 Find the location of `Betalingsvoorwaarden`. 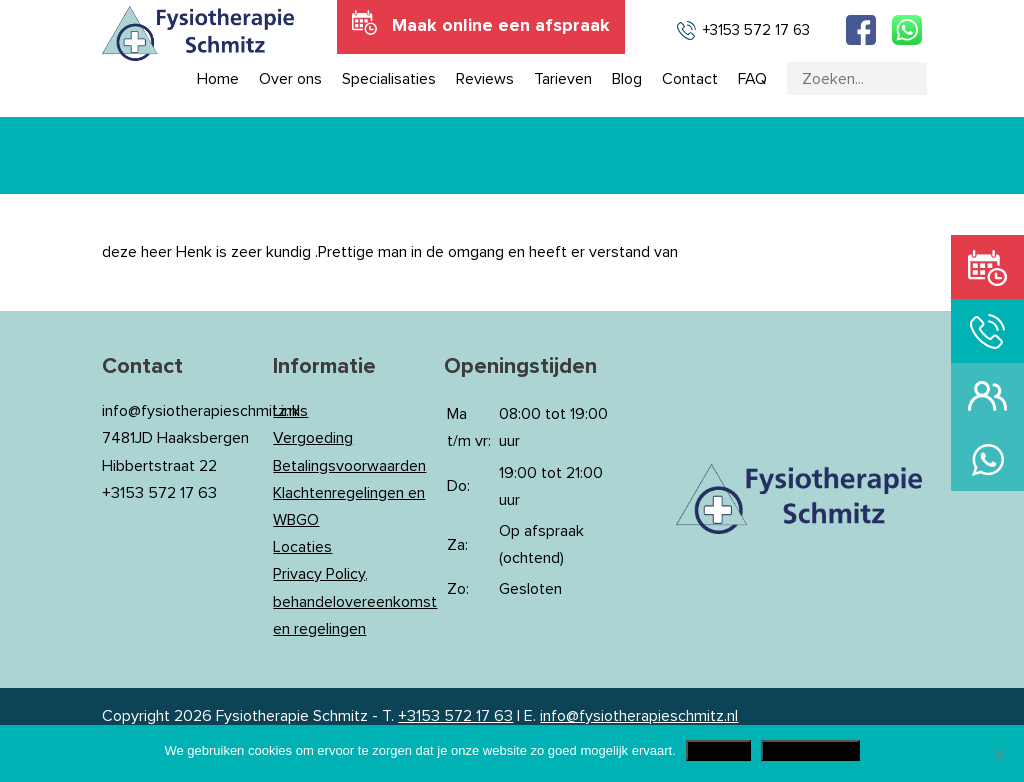

Betalingsvoorwaarden is located at coordinates (349, 466).